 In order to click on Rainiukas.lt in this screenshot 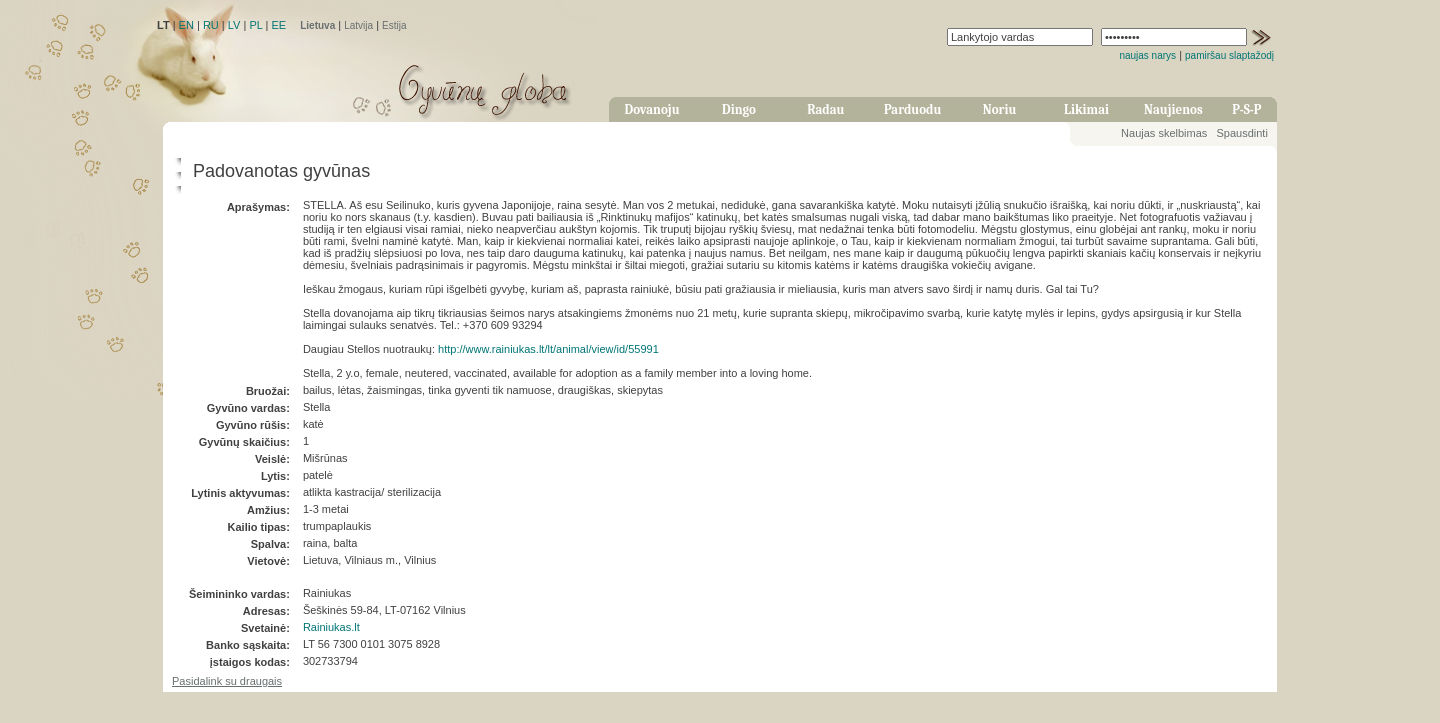, I will do `click(331, 627)`.